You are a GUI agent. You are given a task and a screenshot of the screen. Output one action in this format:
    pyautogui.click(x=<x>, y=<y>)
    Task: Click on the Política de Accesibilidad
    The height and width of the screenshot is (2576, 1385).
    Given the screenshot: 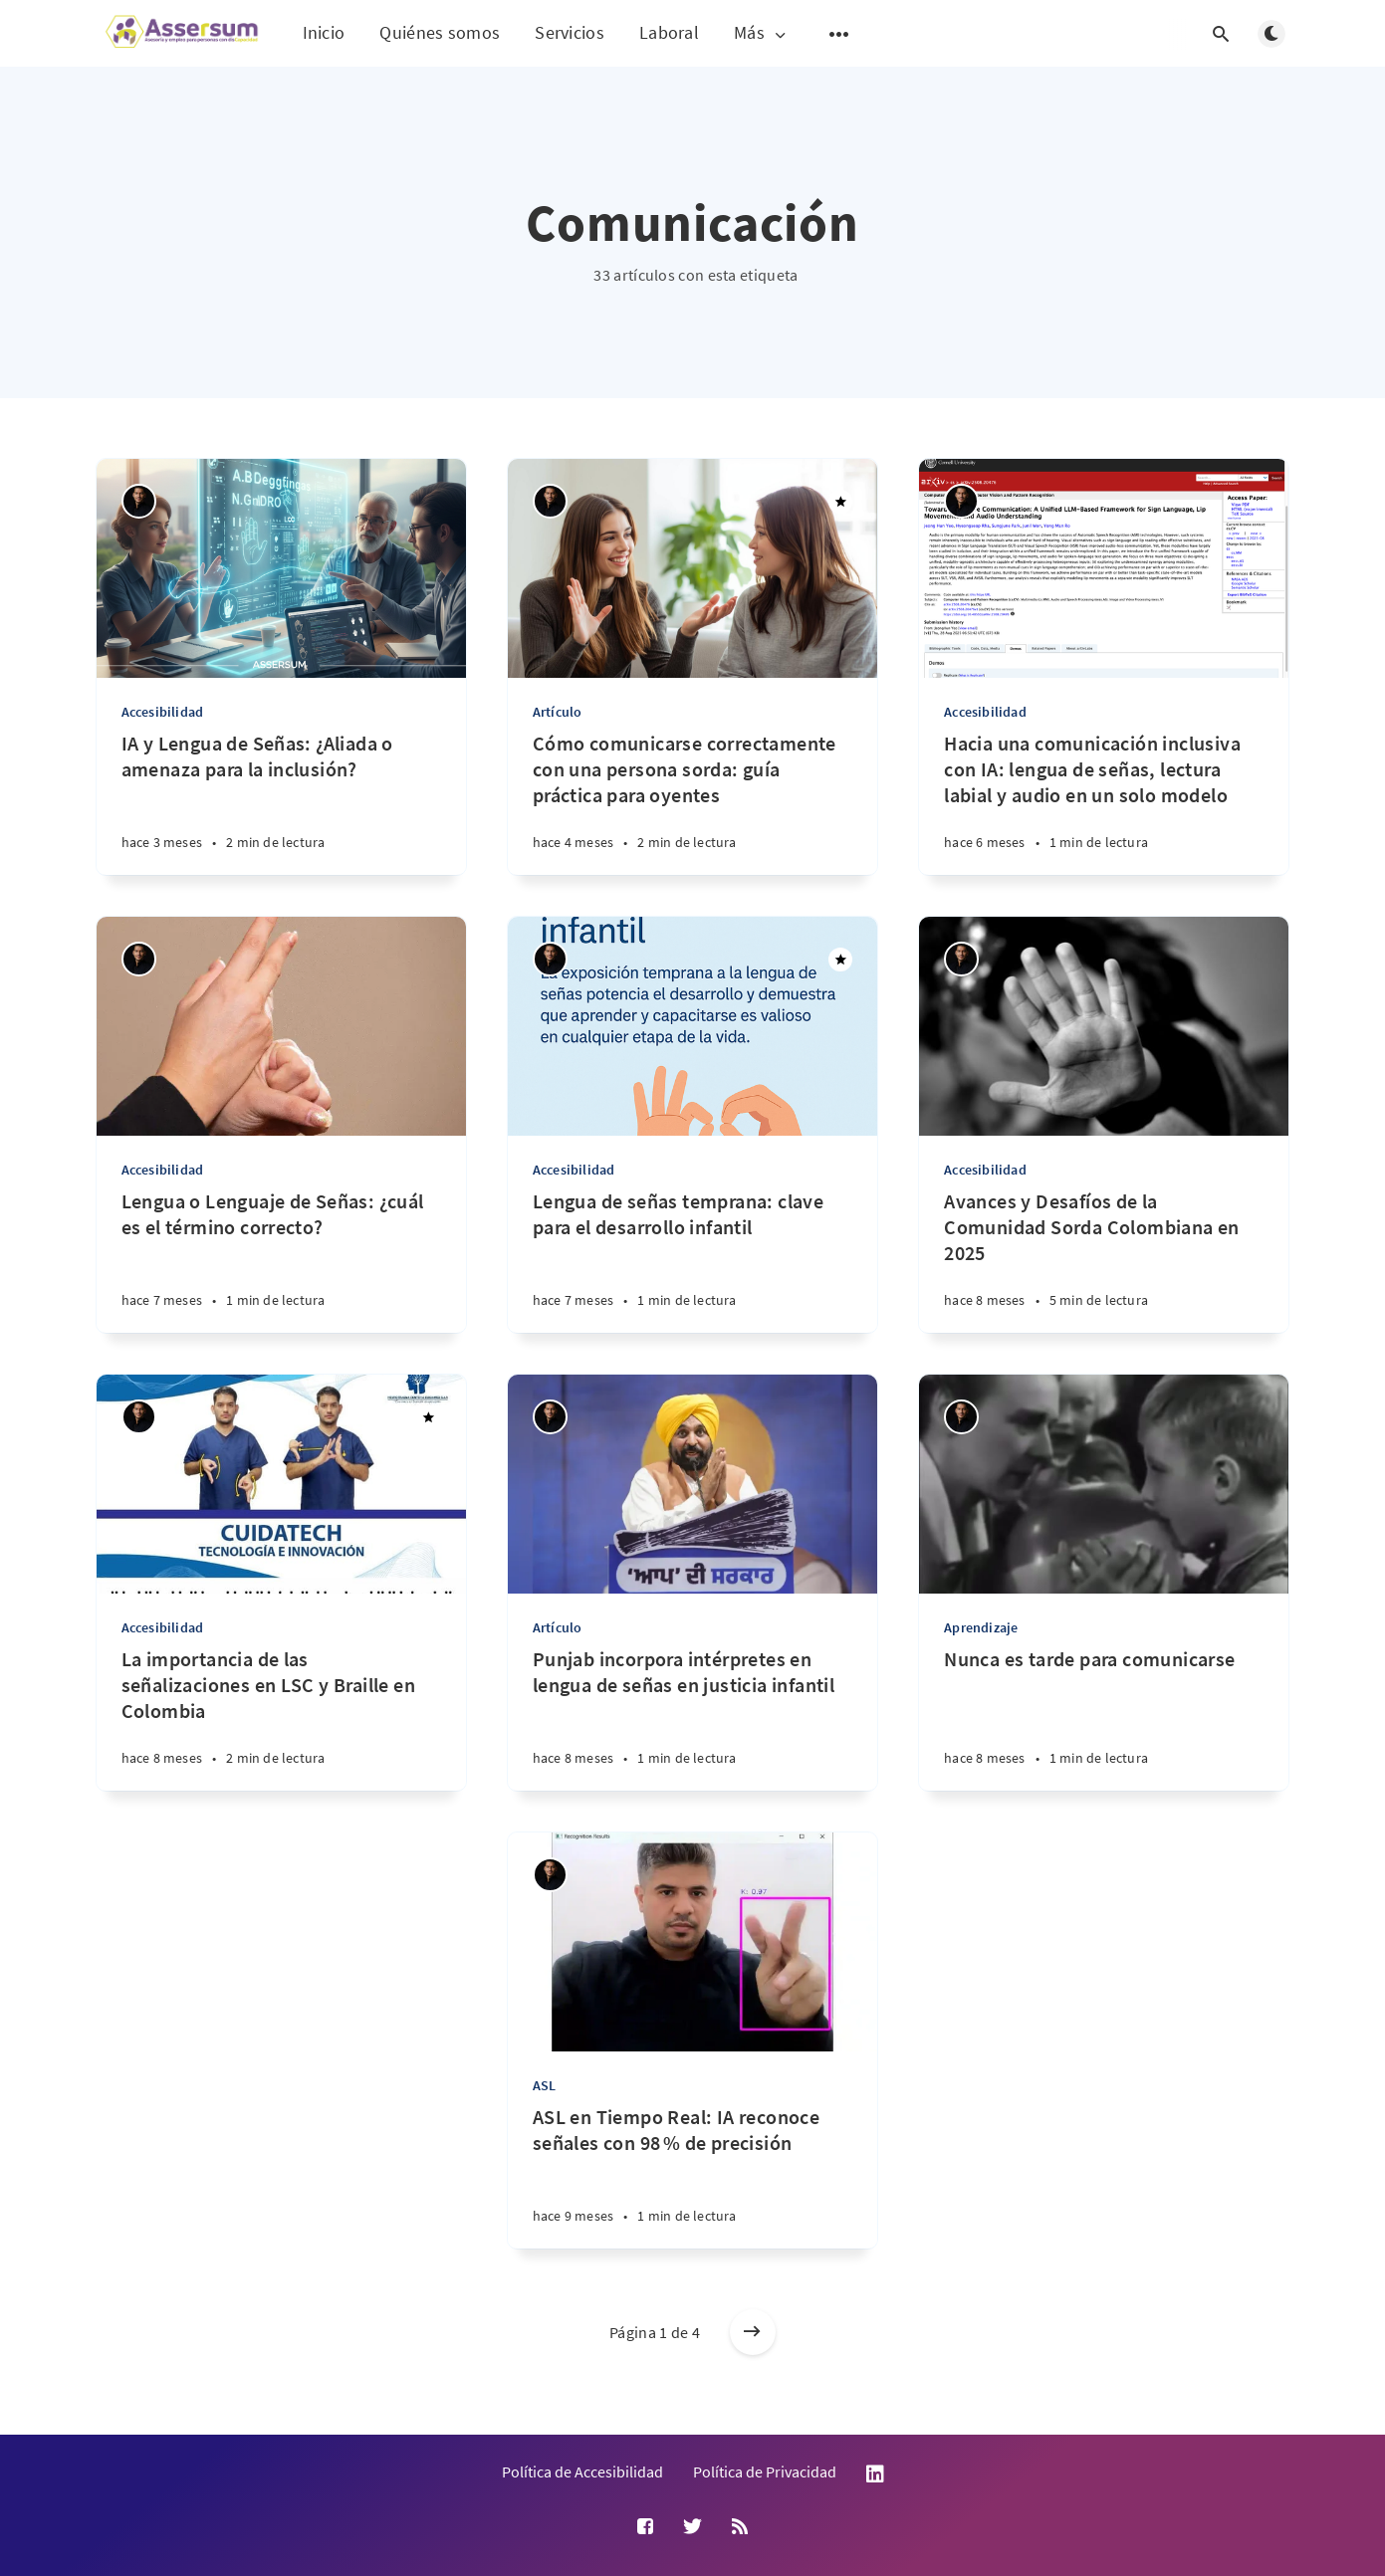 What is the action you would take?
    pyautogui.click(x=582, y=2471)
    